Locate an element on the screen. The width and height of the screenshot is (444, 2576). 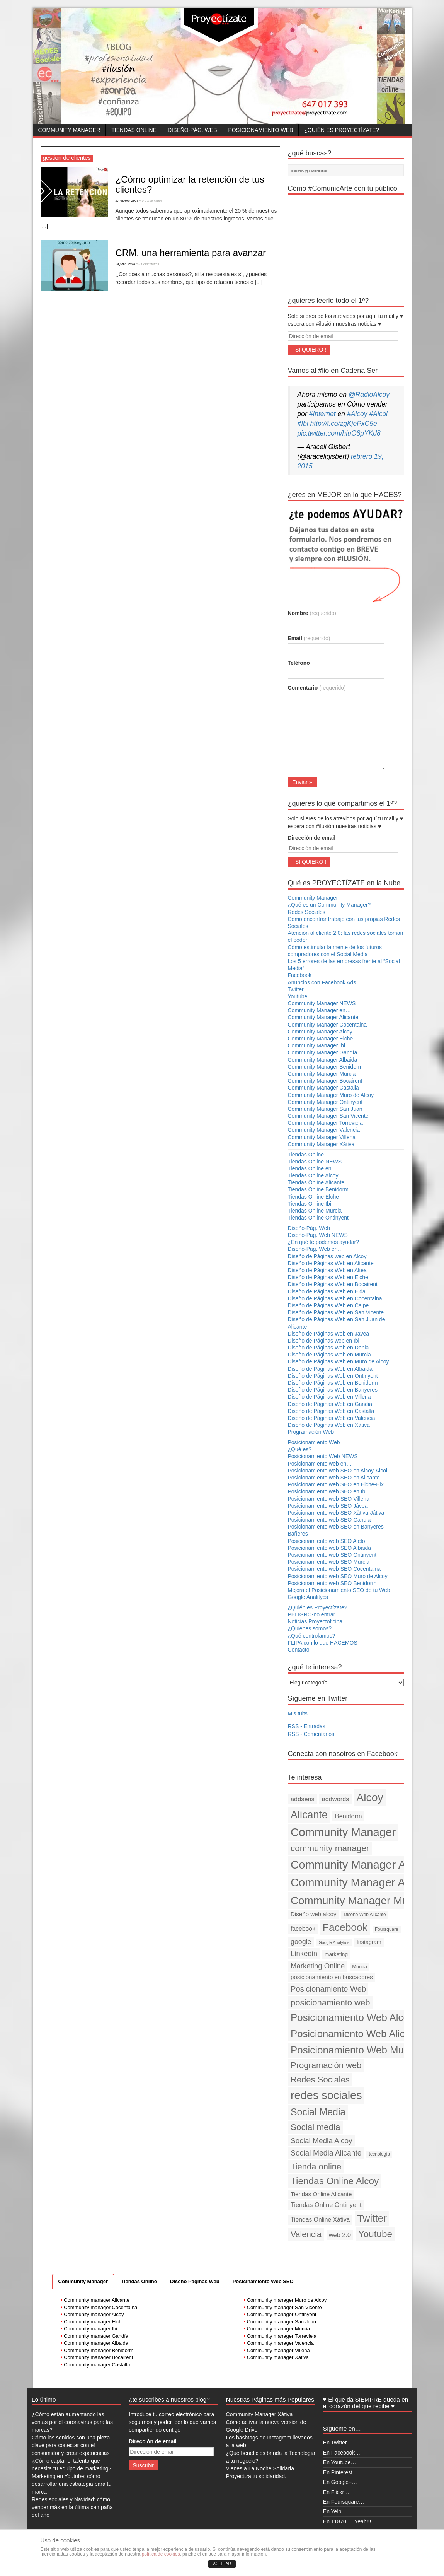
Community manager Torrevieja is located at coordinates (281, 2336).